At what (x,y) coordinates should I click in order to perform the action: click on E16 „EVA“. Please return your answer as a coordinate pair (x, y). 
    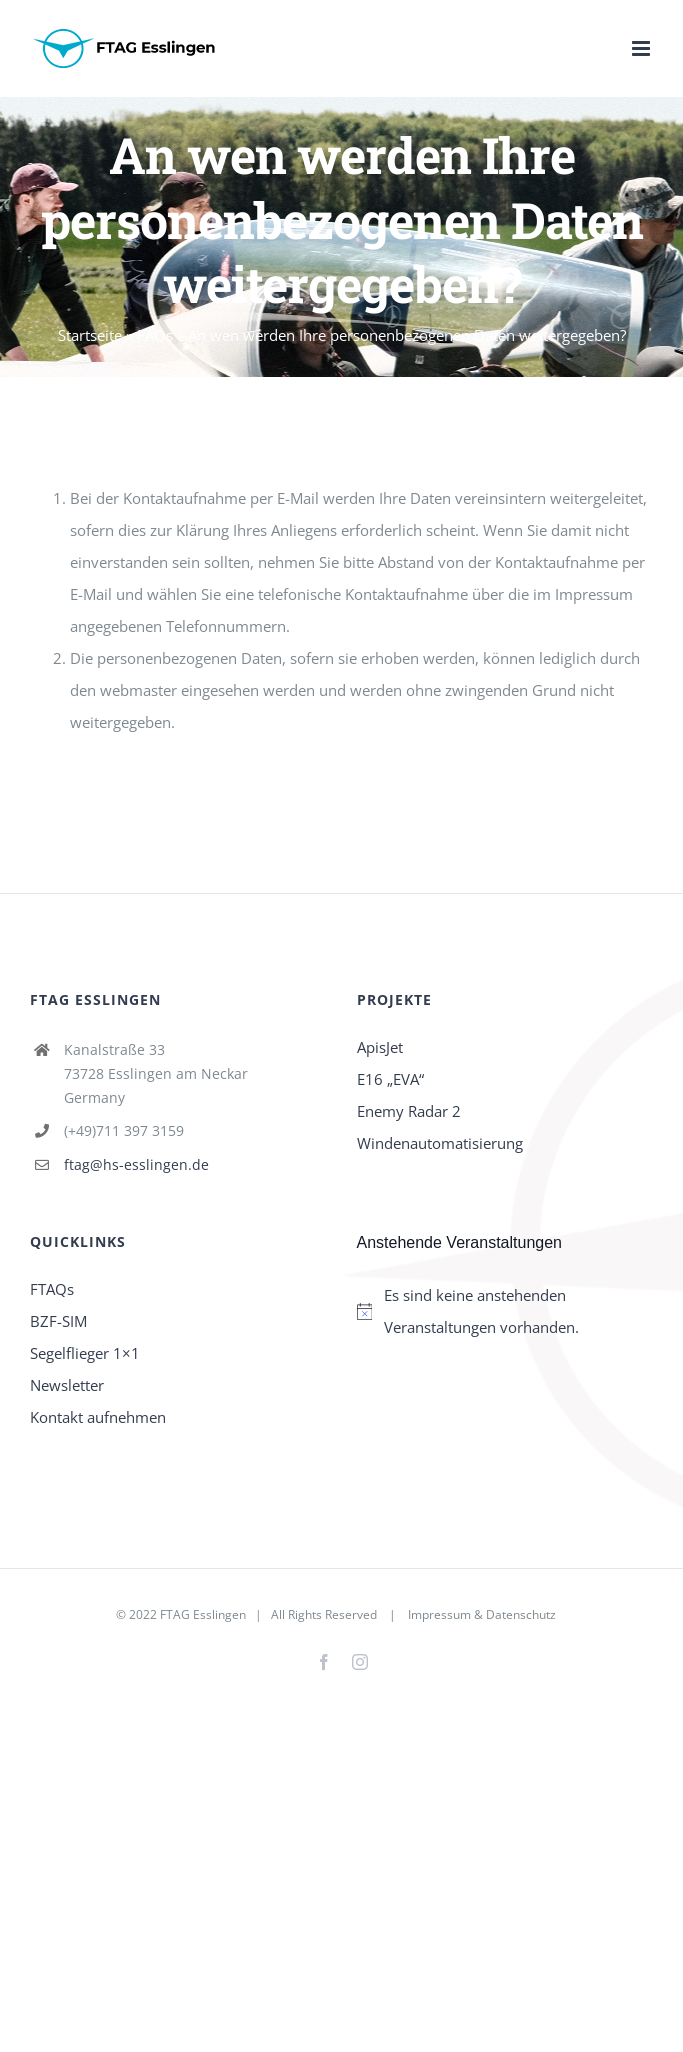
    Looking at the image, I should click on (390, 1079).